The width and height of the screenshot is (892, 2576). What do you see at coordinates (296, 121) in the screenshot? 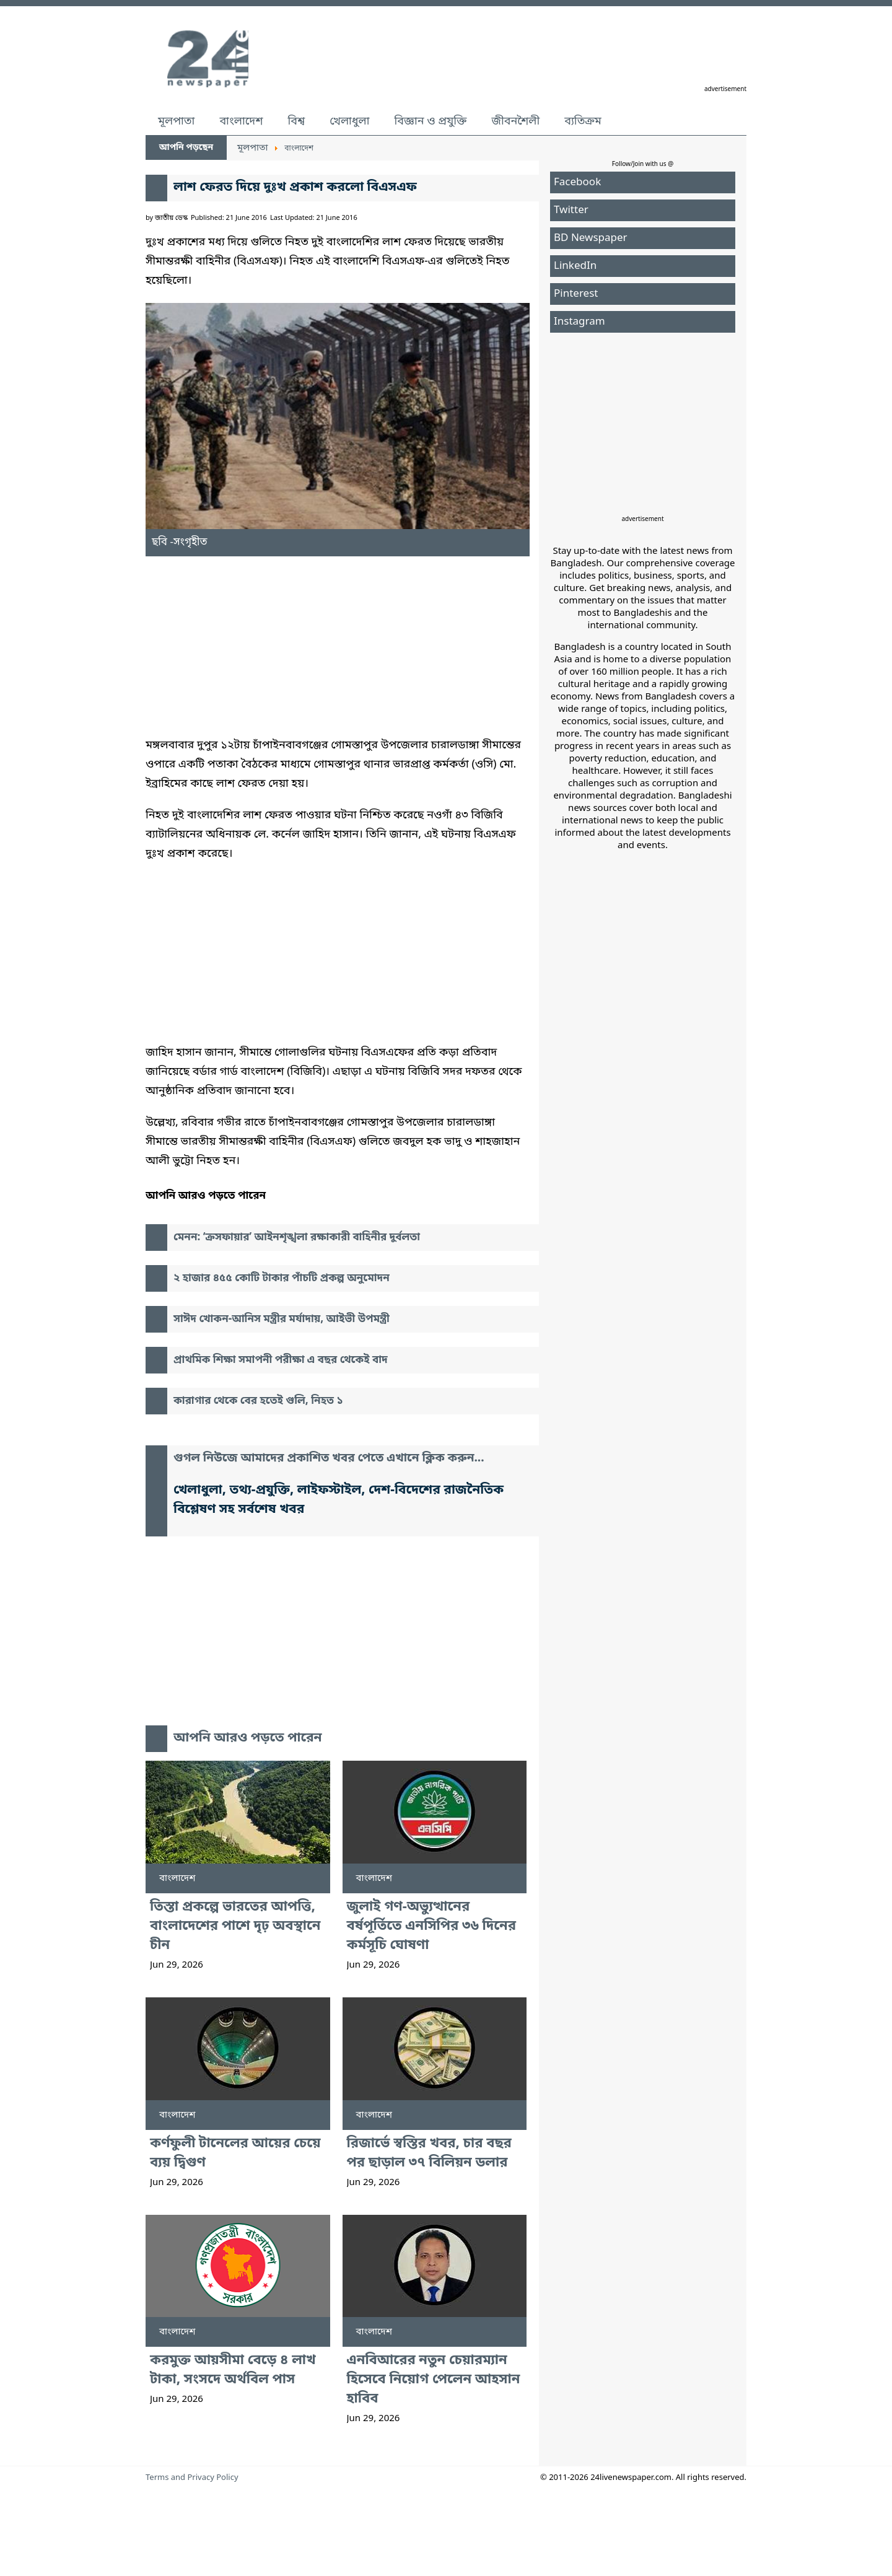
I see `বিশ্ব` at bounding box center [296, 121].